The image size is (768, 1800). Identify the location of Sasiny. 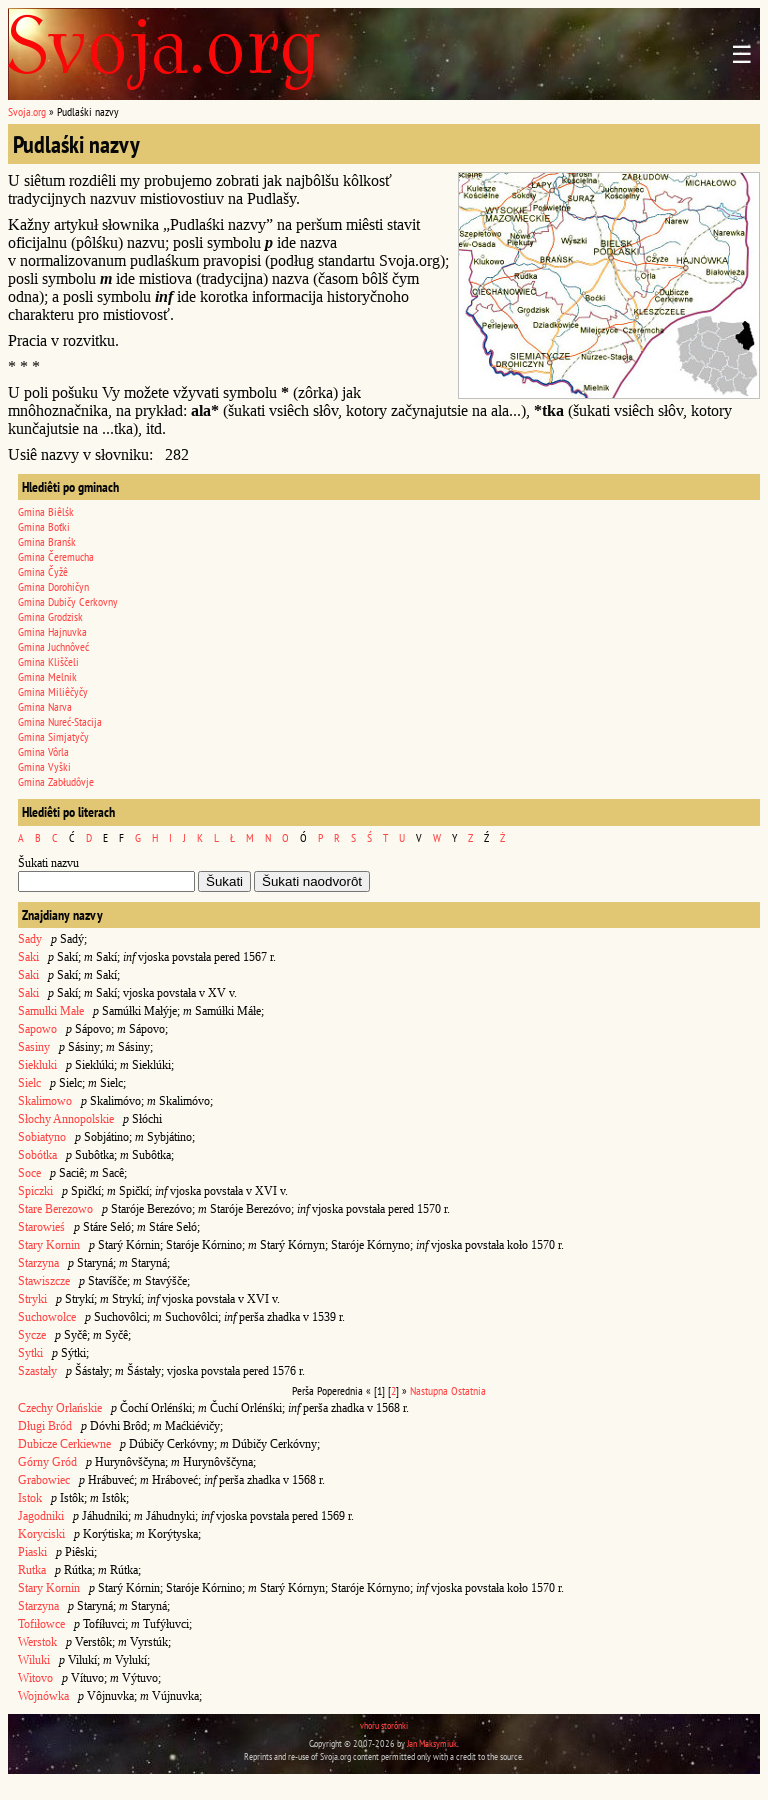
(34, 1047).